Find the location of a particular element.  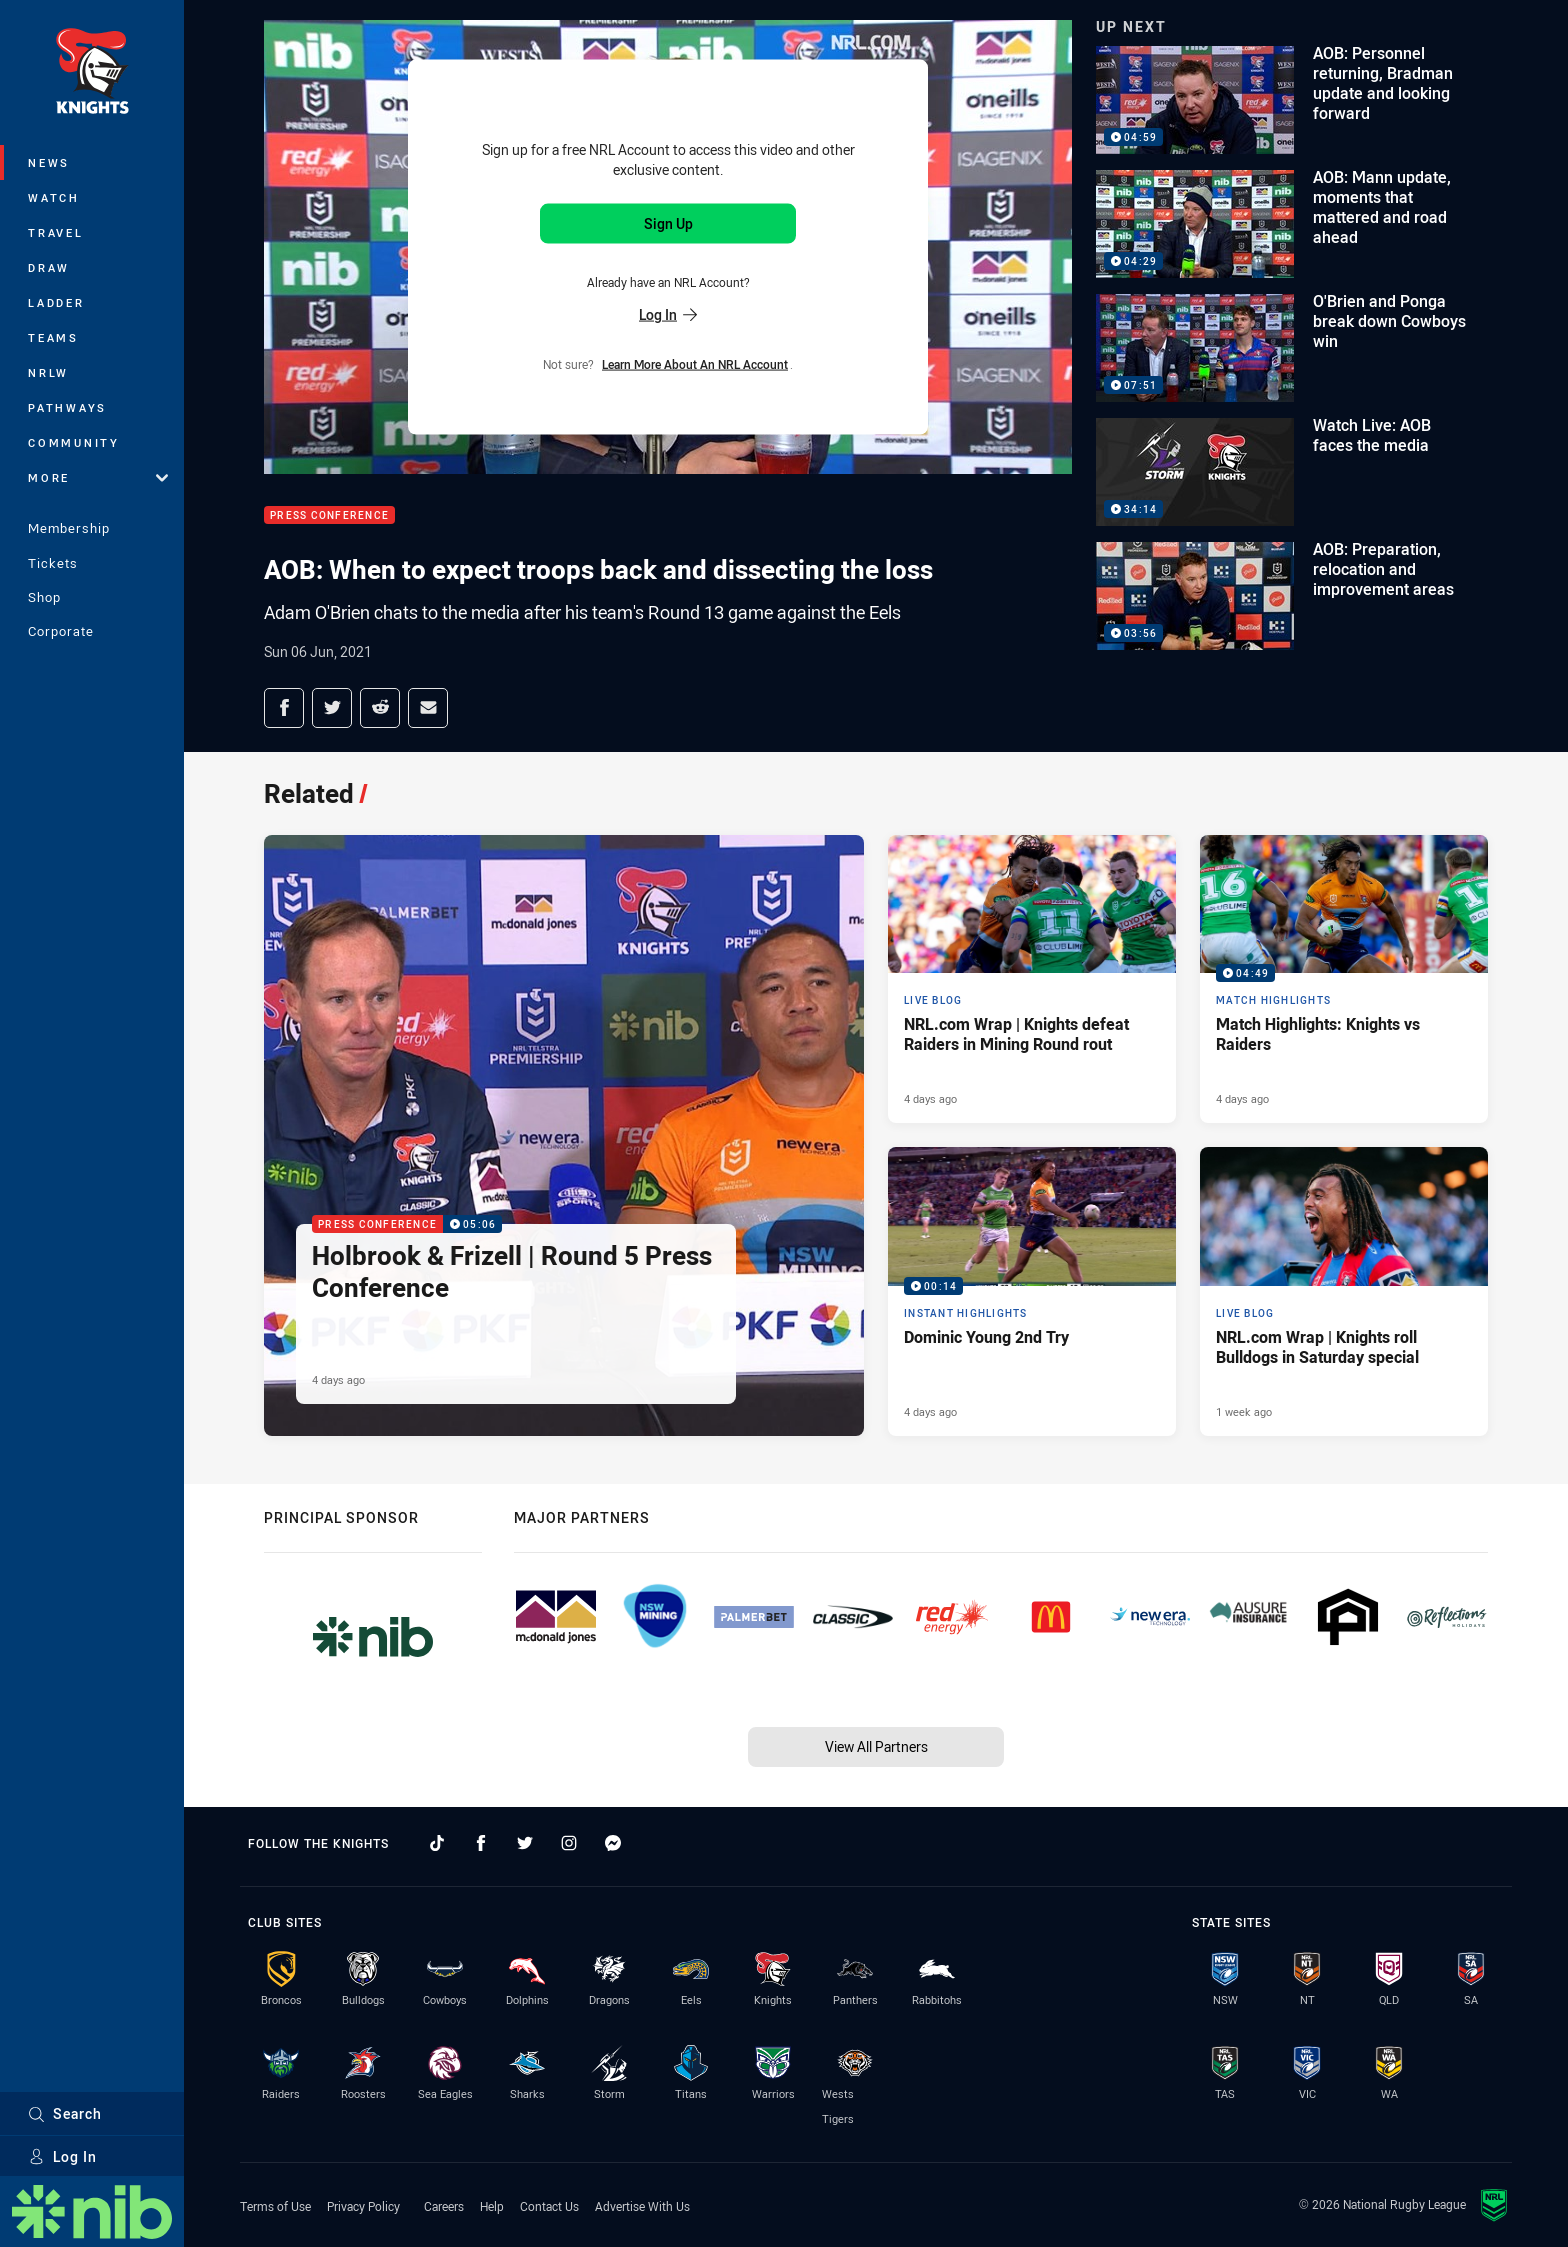

Tickets is located at coordinates (53, 563).